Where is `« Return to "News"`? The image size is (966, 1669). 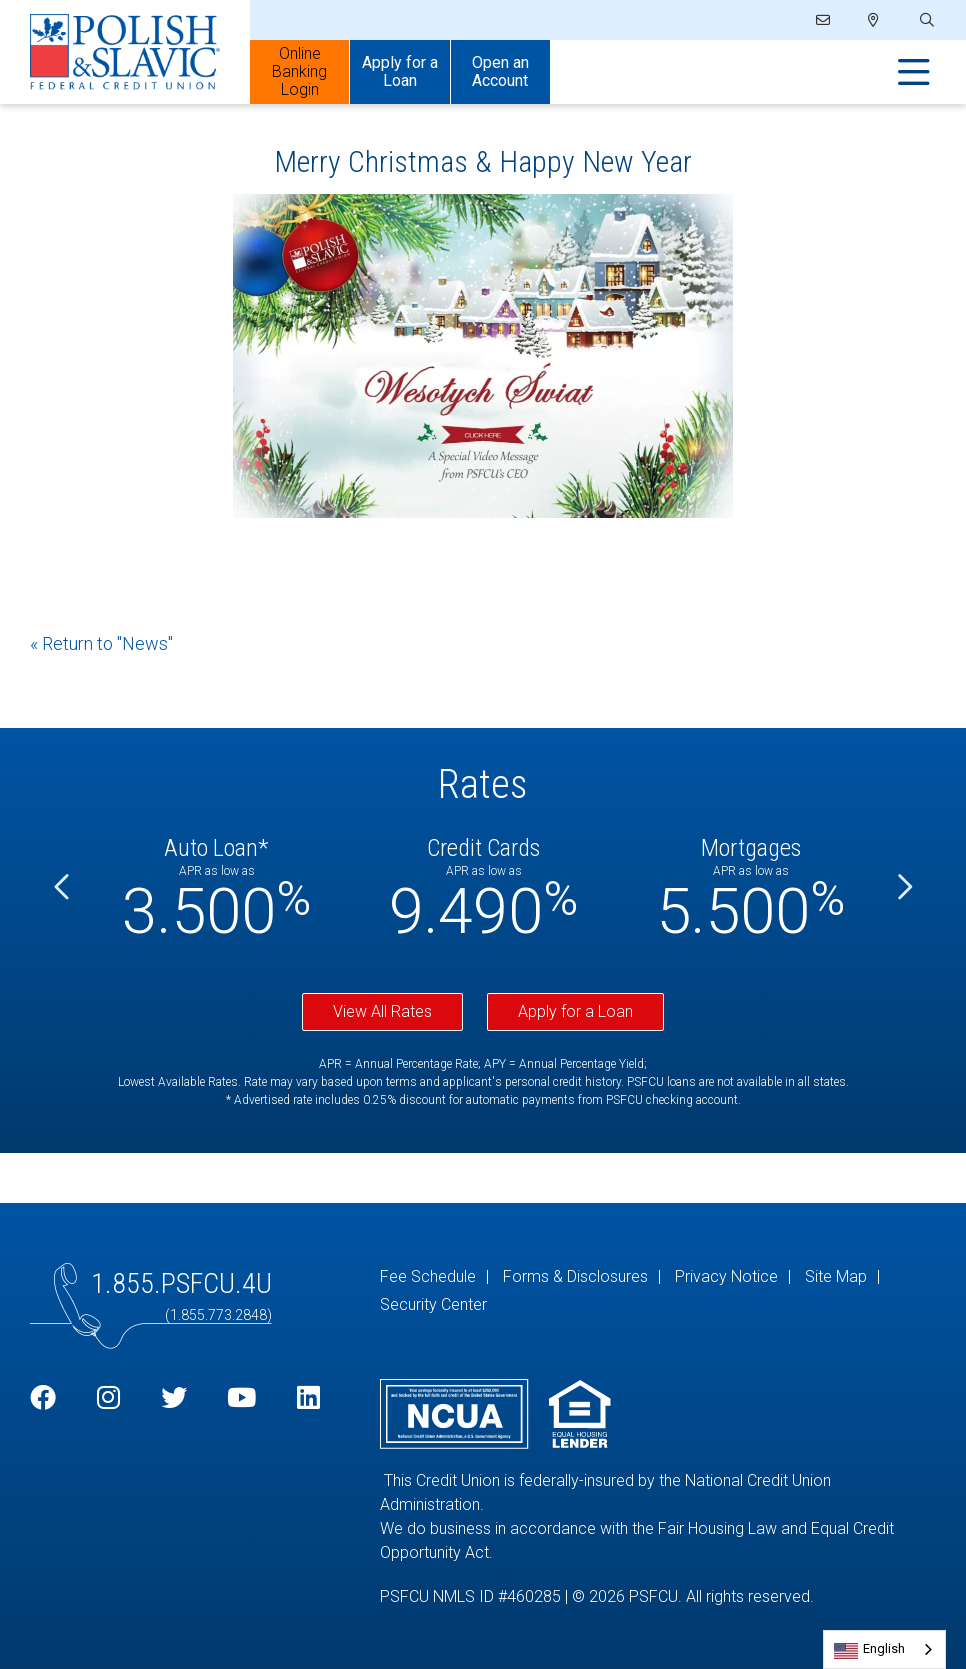 « Return to "News" is located at coordinates (101, 643).